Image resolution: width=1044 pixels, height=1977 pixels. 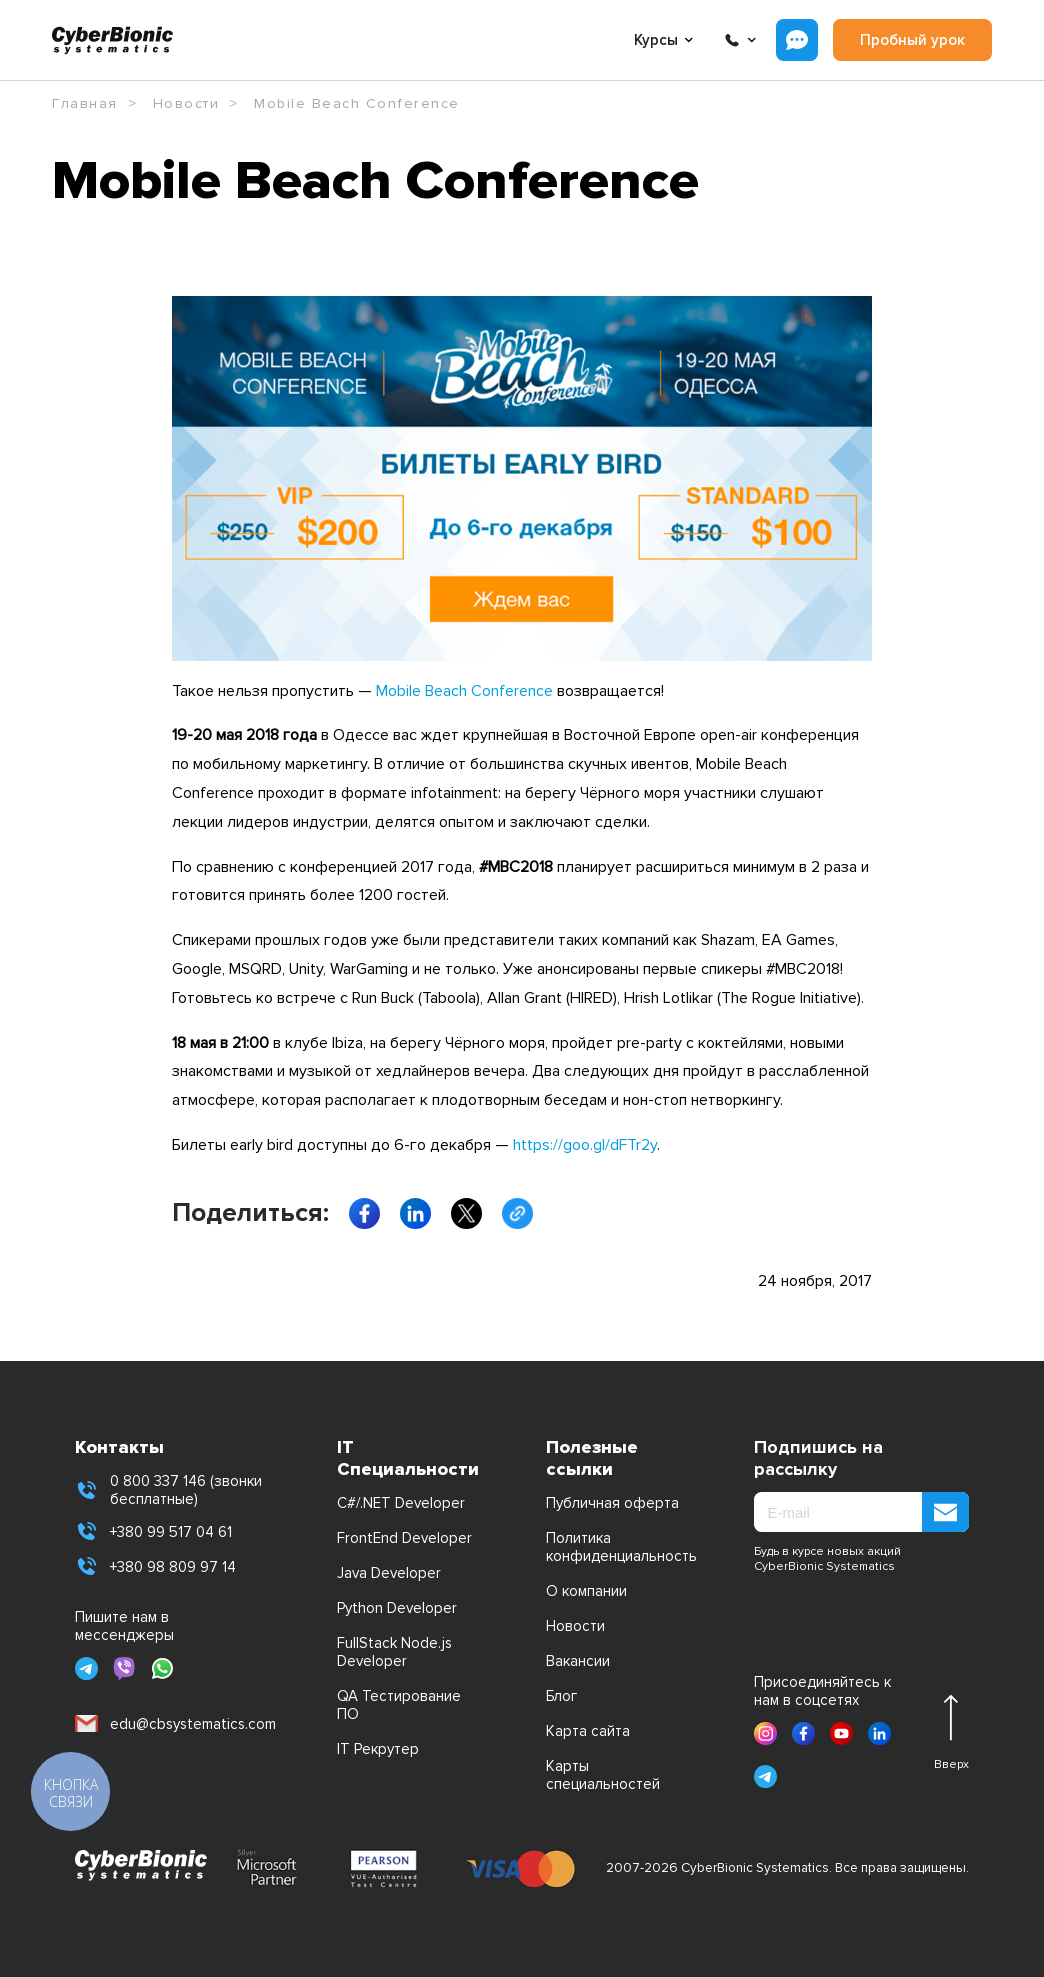 What do you see at coordinates (603, 1775) in the screenshot?
I see `Карты специальностей` at bounding box center [603, 1775].